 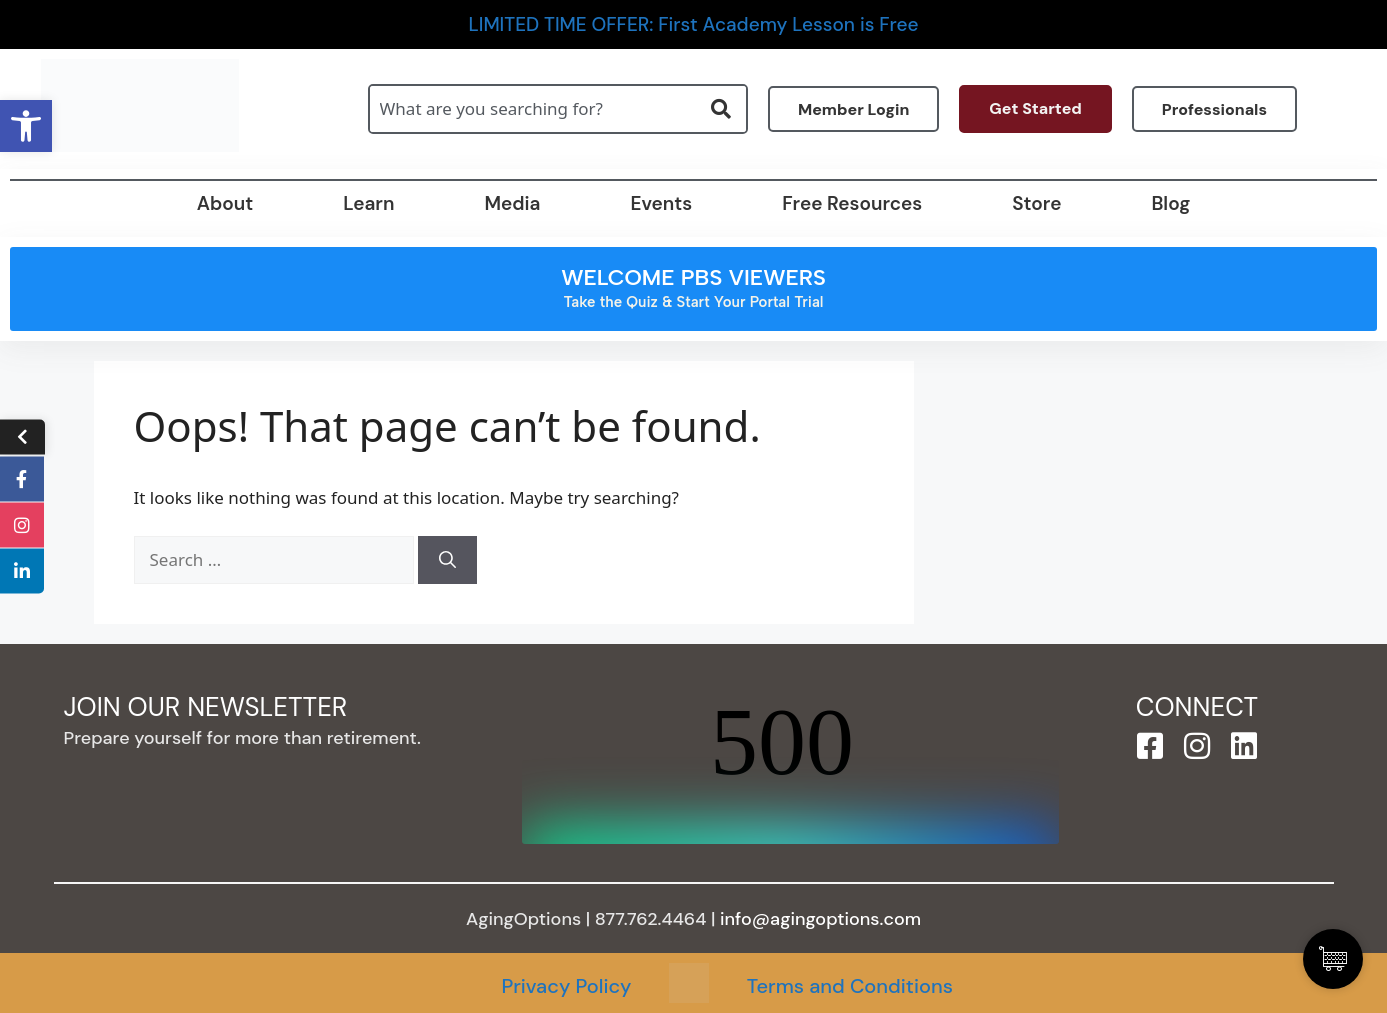 What do you see at coordinates (852, 203) in the screenshot?
I see `Free Resources` at bounding box center [852, 203].